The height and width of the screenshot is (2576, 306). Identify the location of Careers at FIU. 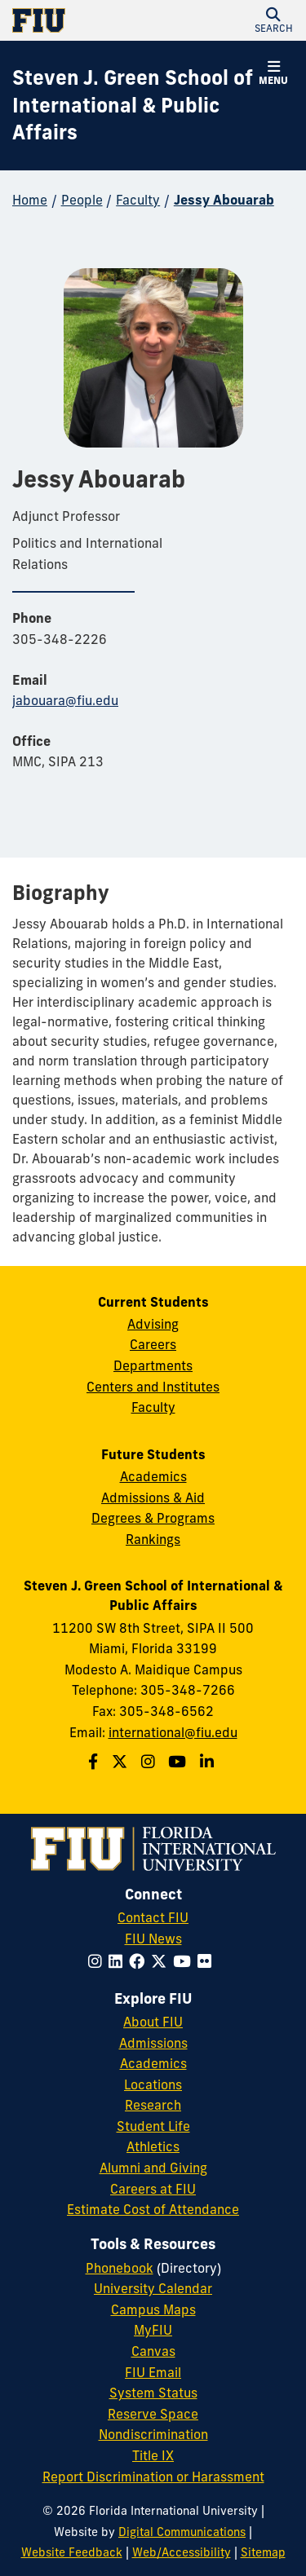
(153, 2189).